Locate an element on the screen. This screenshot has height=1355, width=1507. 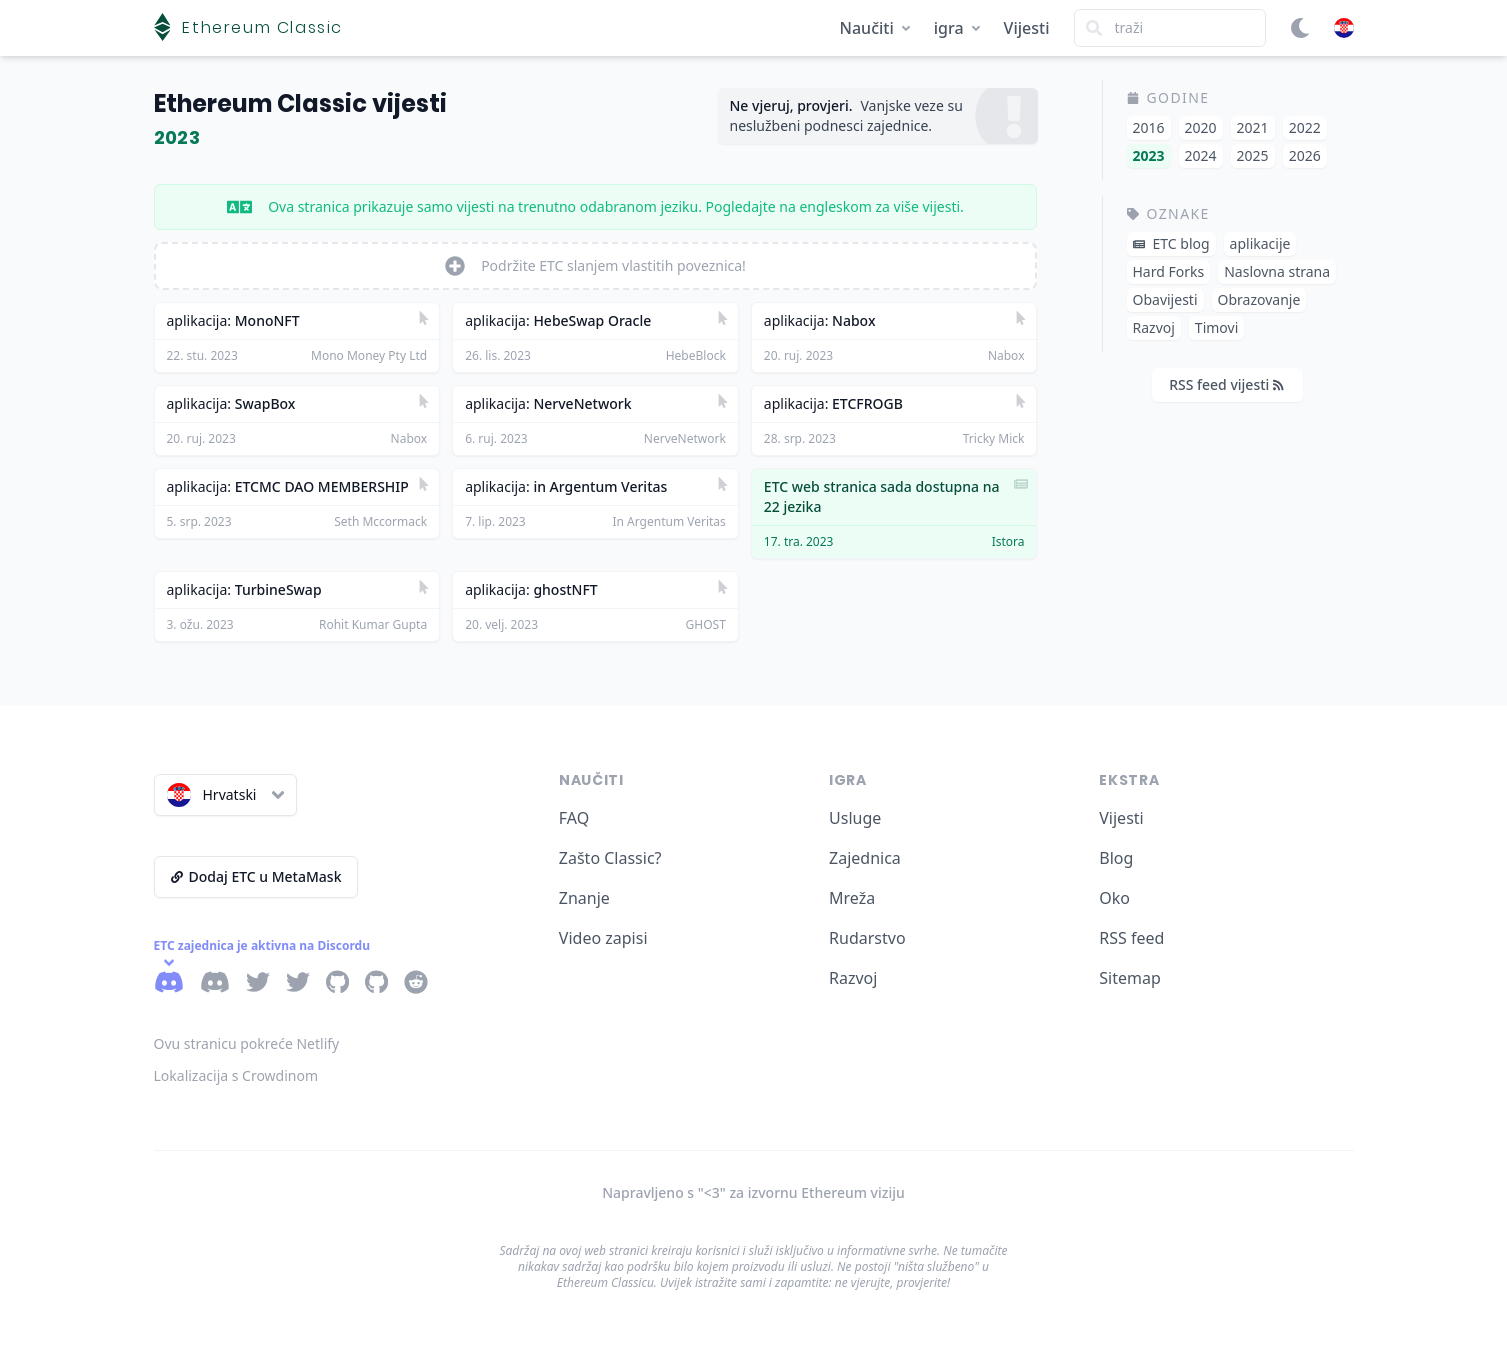
Blog is located at coordinates (1116, 858).